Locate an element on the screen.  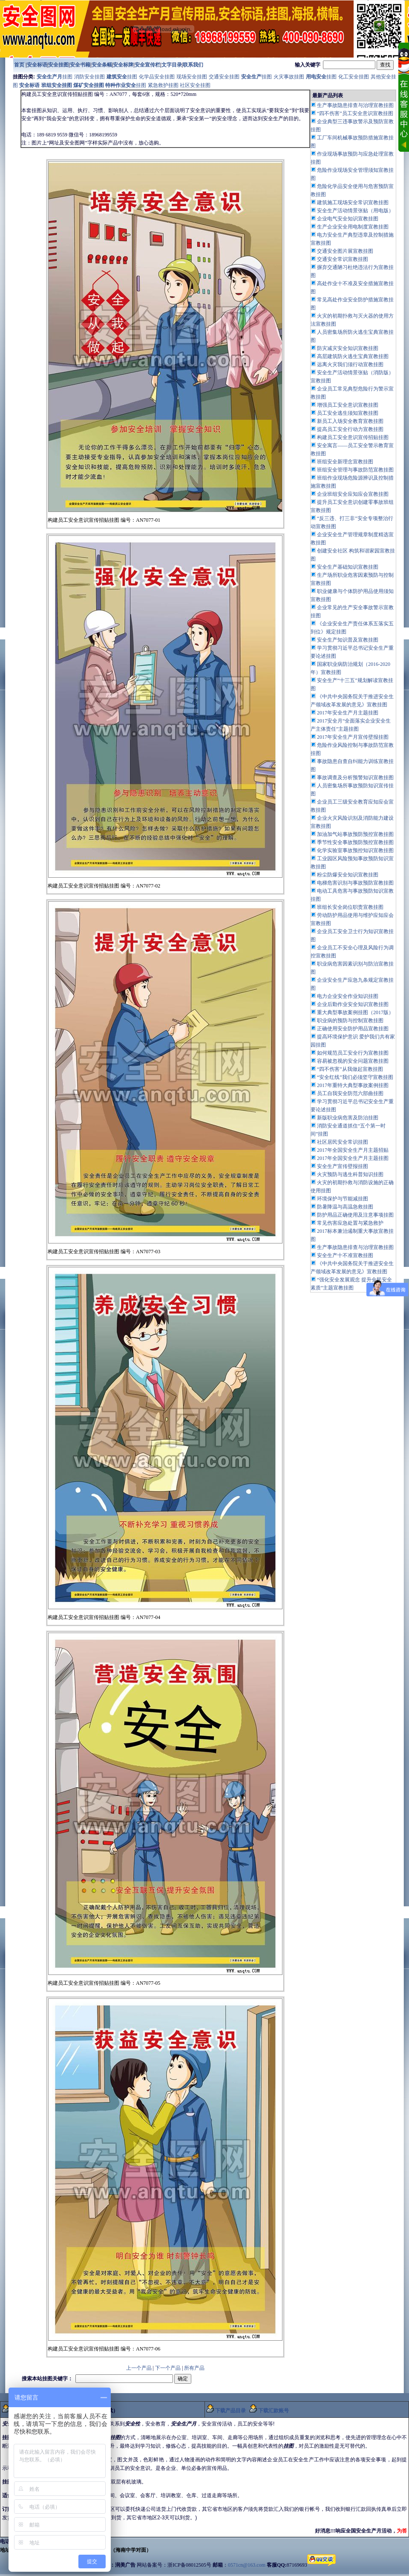
文字目录 is located at coordinates (171, 65).